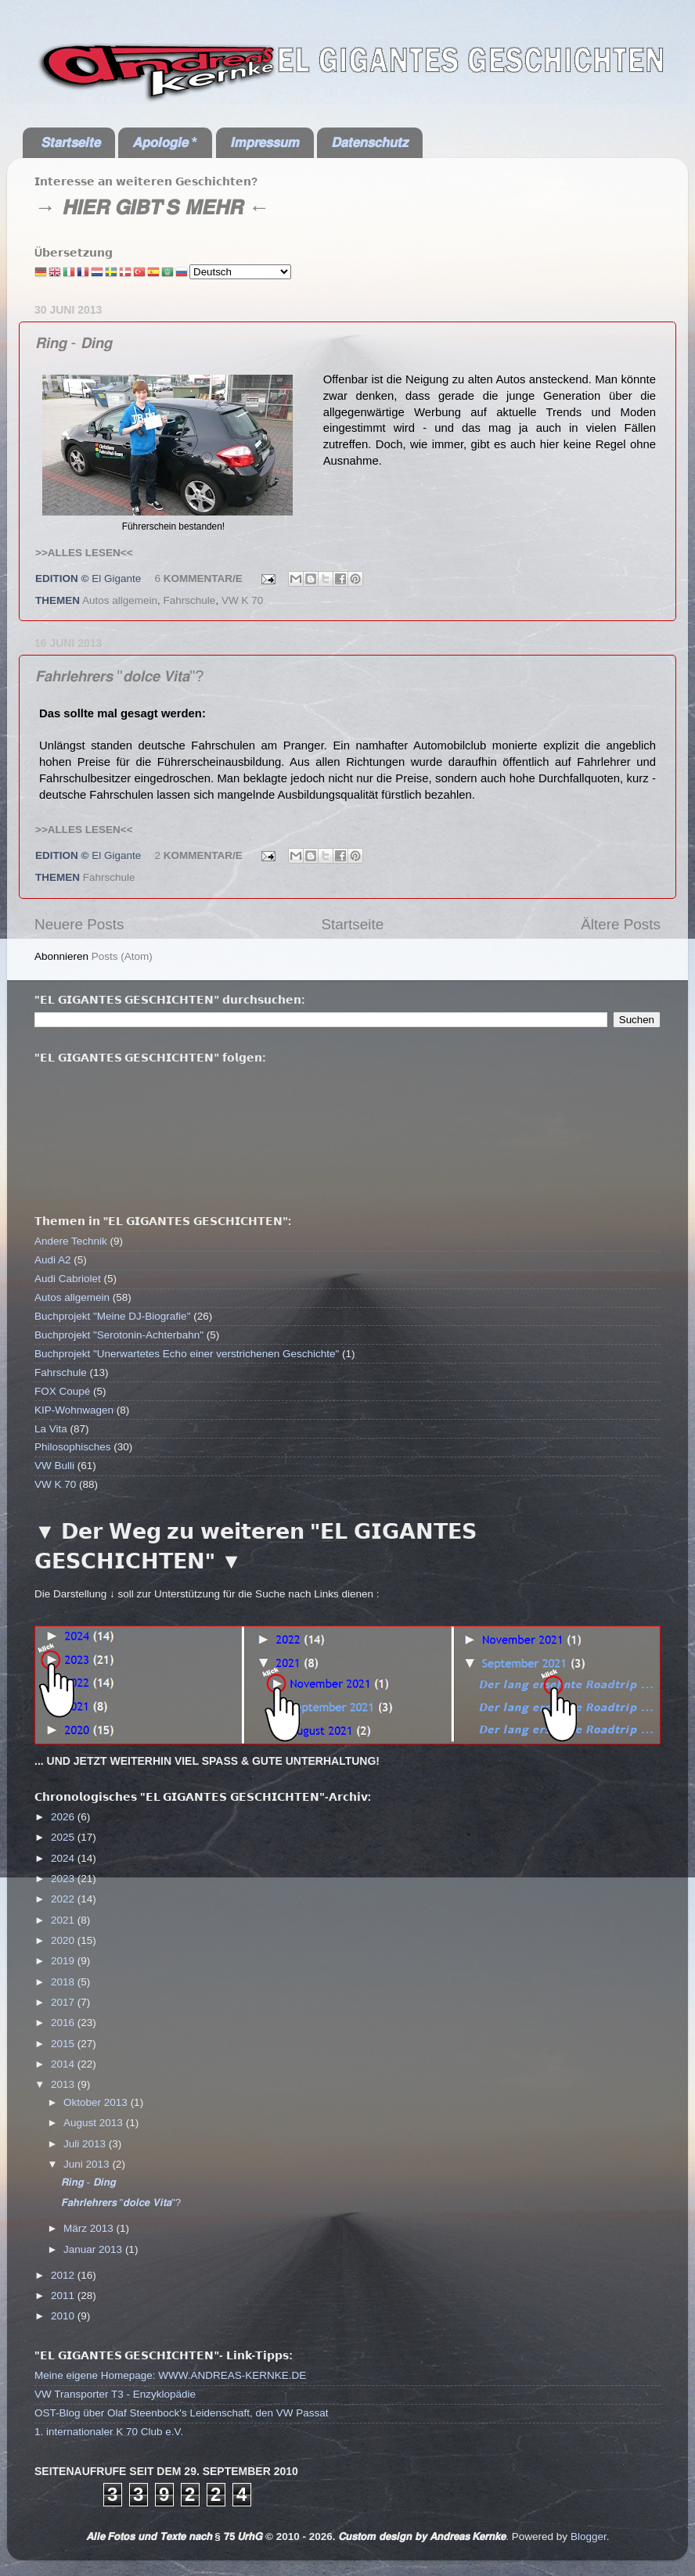 The image size is (695, 2576). What do you see at coordinates (108, 2432) in the screenshot?
I see `1. internationaler K 70 Club e.V.` at bounding box center [108, 2432].